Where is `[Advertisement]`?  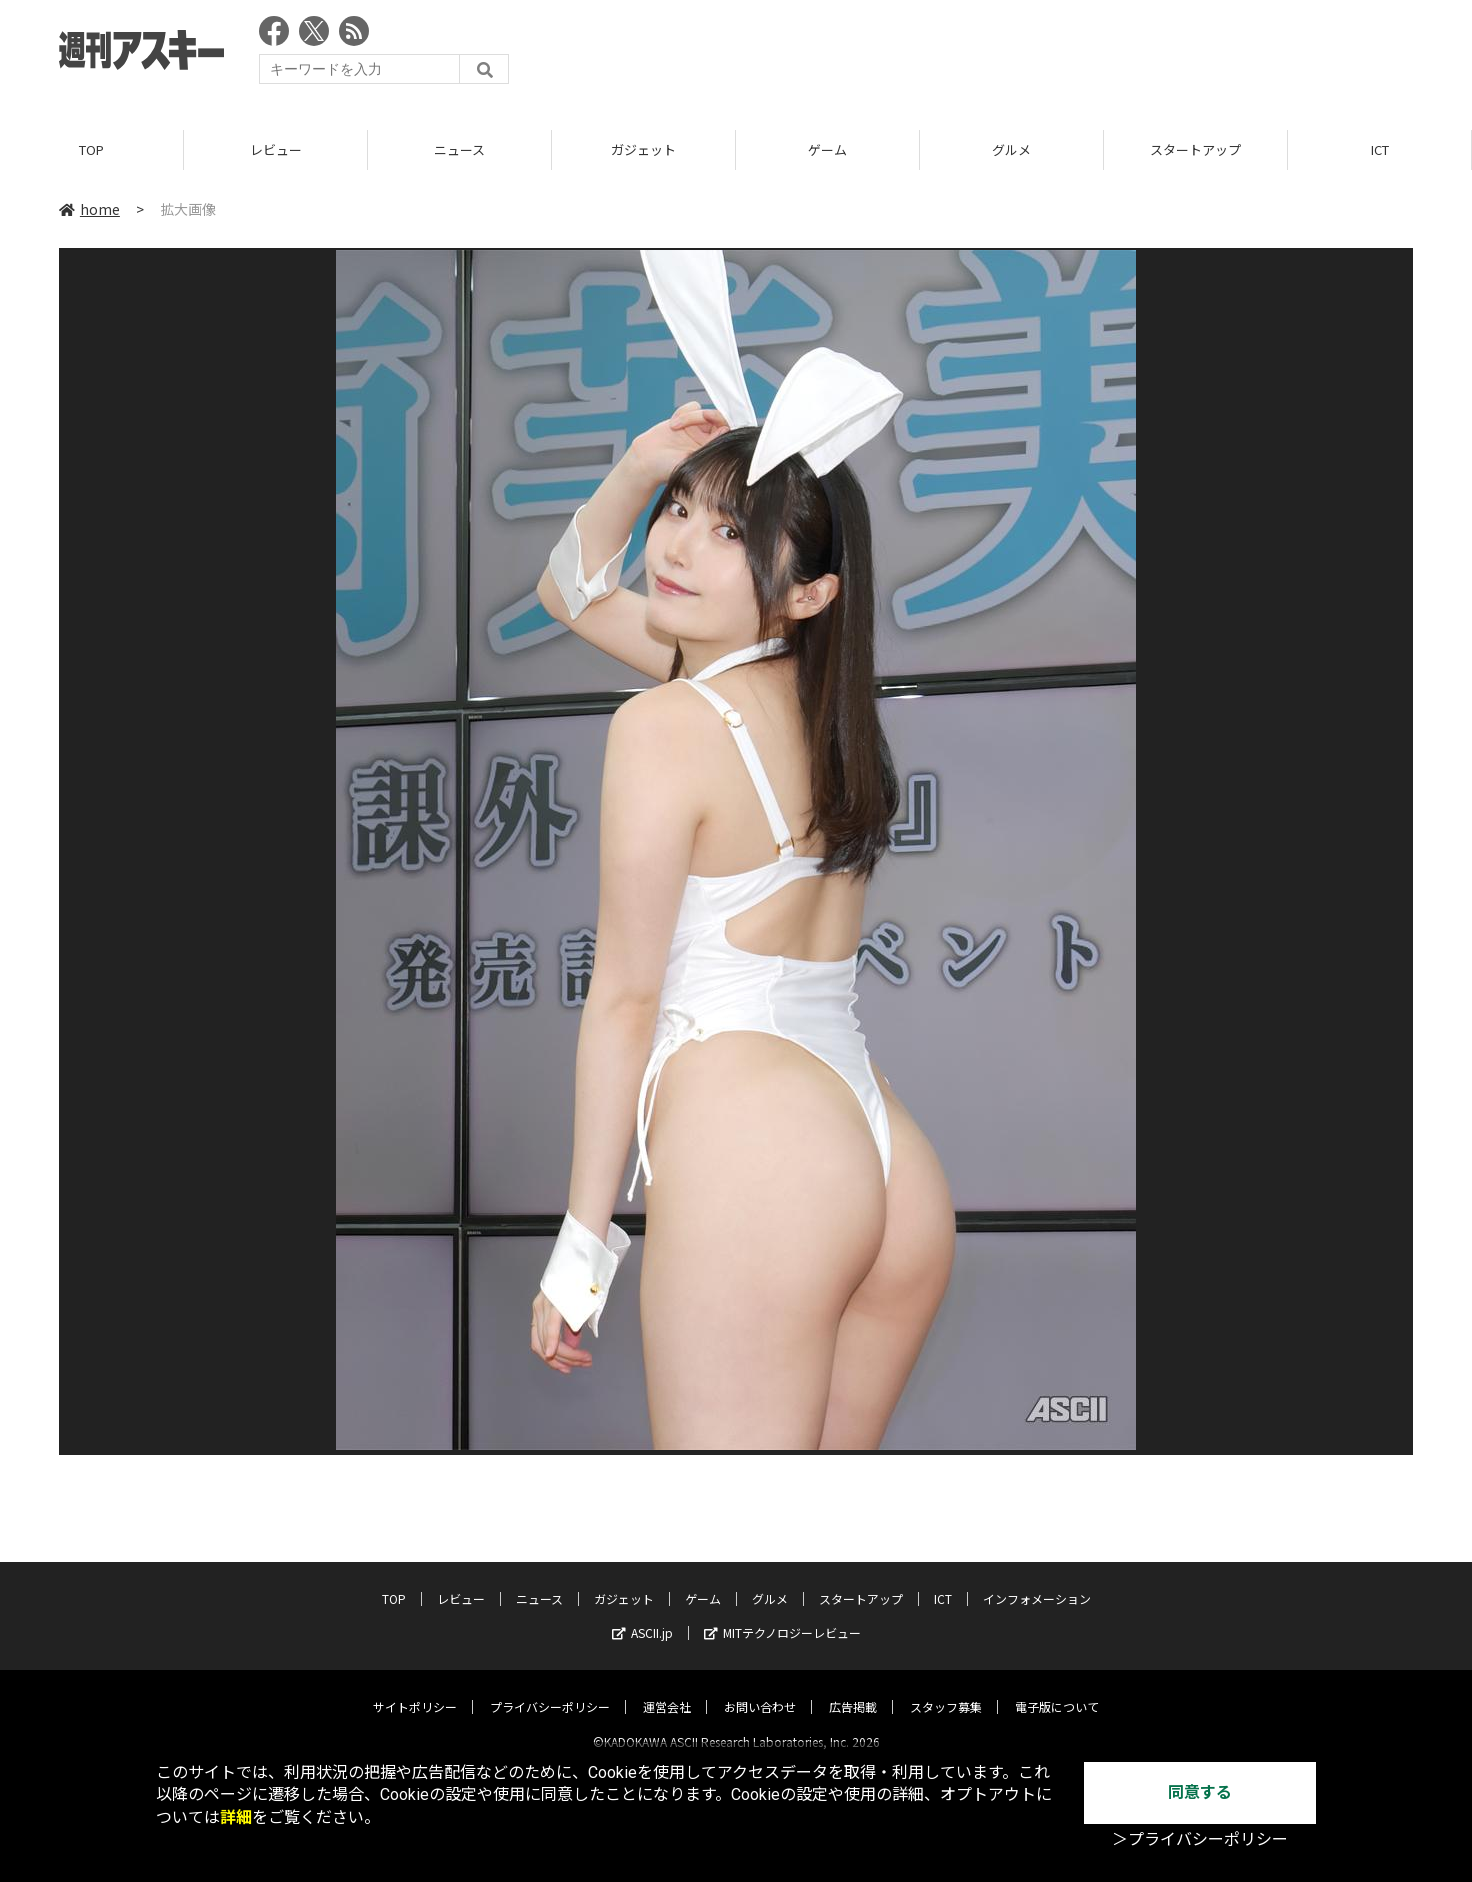 [Advertisement] is located at coordinates (1049, 55).